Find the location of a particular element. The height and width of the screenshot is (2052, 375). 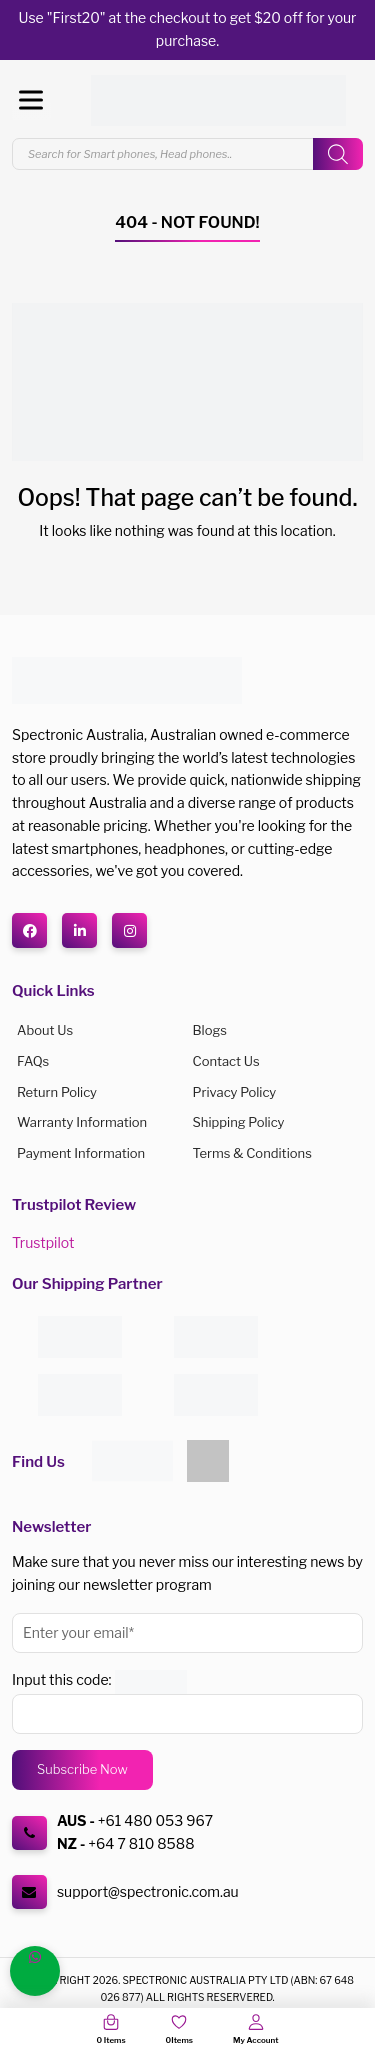

Contact Us is located at coordinates (226, 1061).